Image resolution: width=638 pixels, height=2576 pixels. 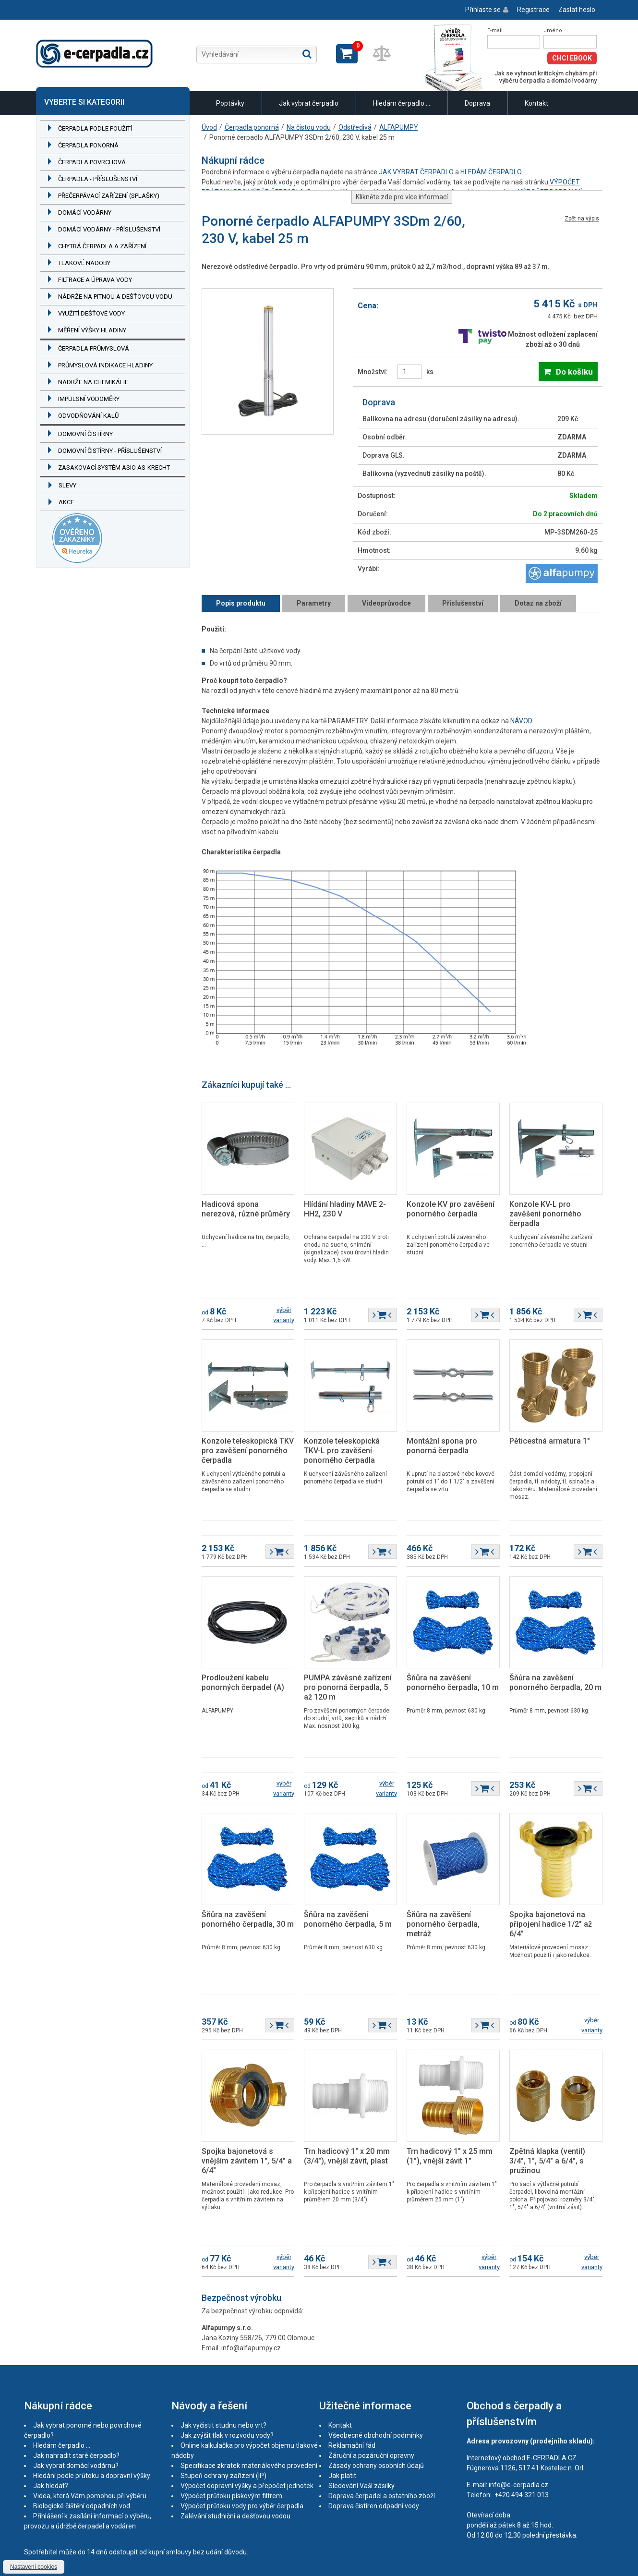 I want to click on Hledat, so click(x=307, y=53).